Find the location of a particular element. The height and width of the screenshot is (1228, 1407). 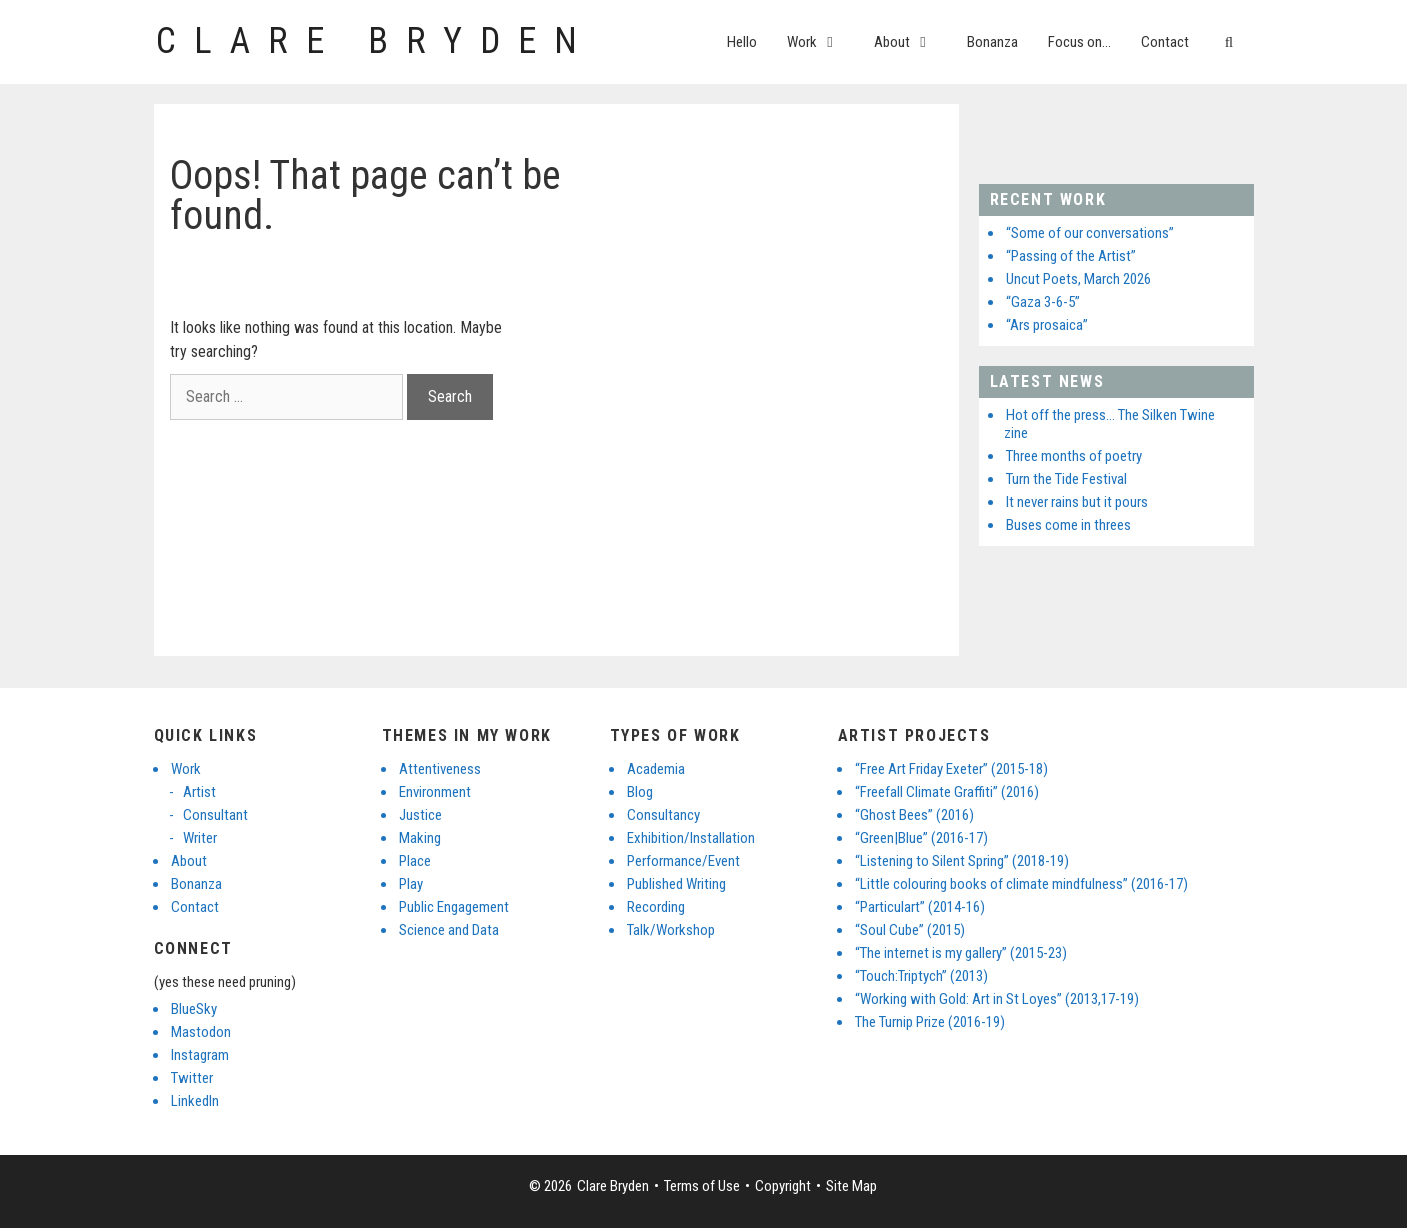

Bonanza is located at coordinates (992, 42).